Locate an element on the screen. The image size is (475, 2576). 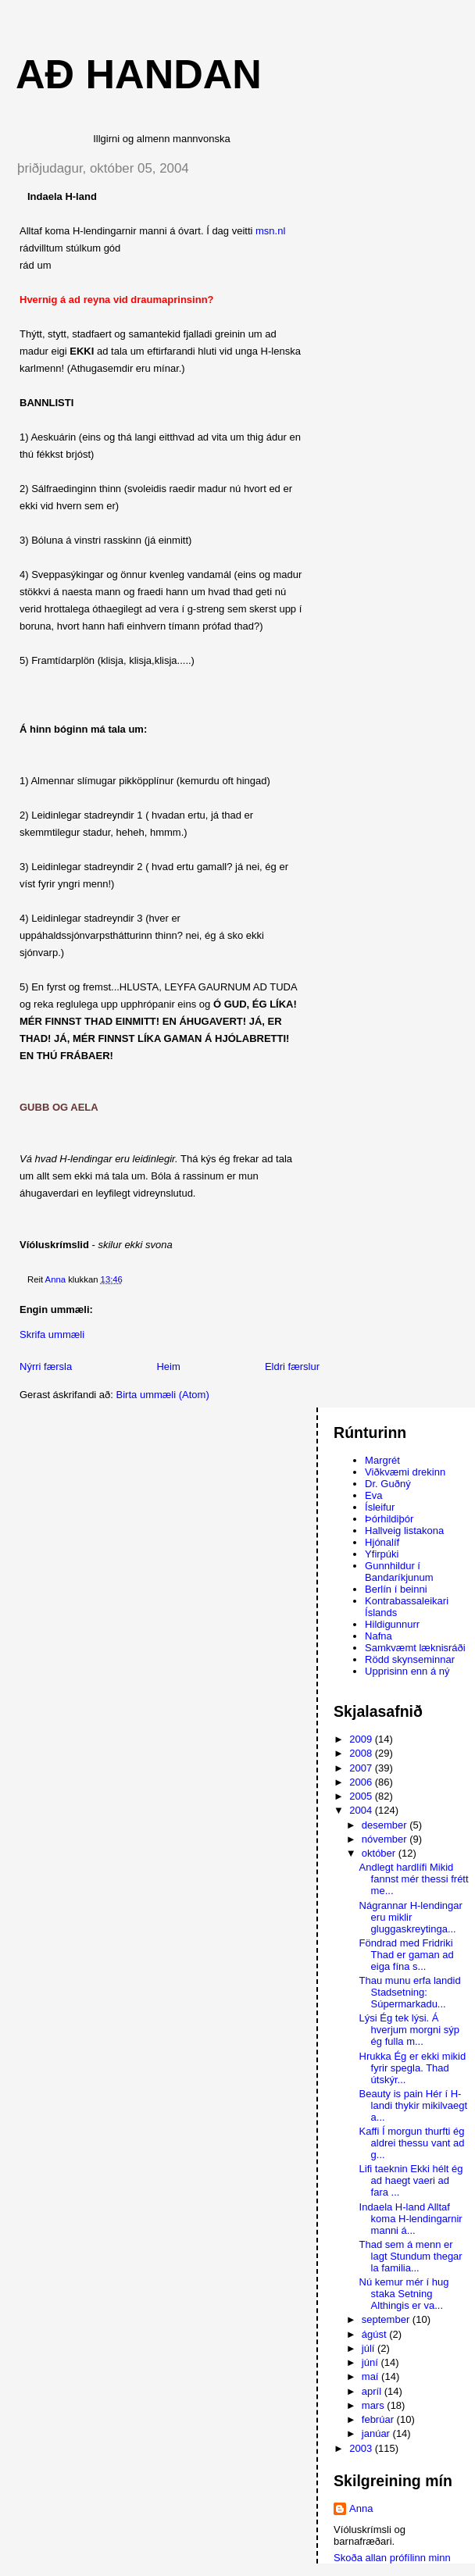
júní is located at coordinates (371, 2362).